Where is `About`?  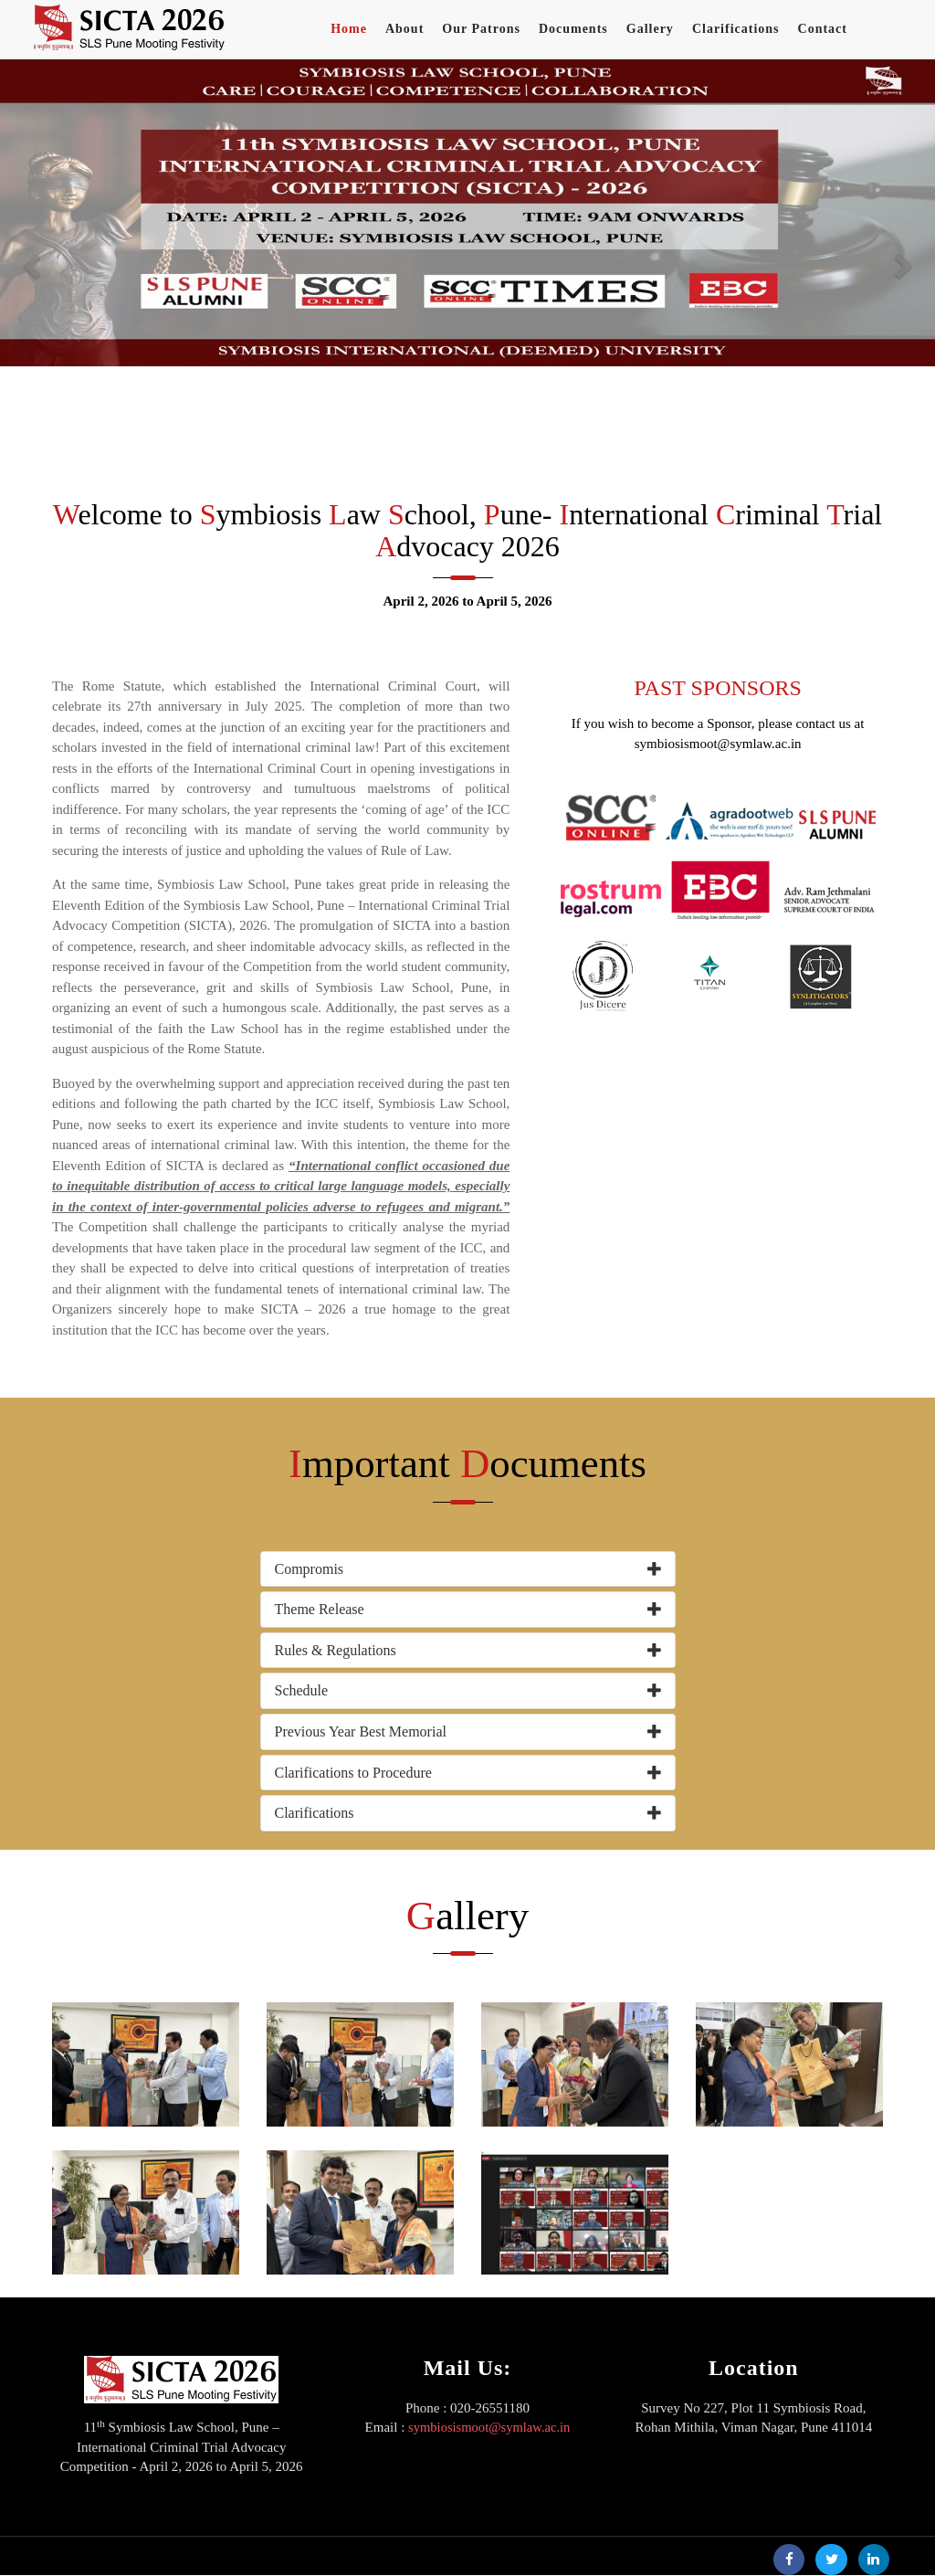 About is located at coordinates (404, 29).